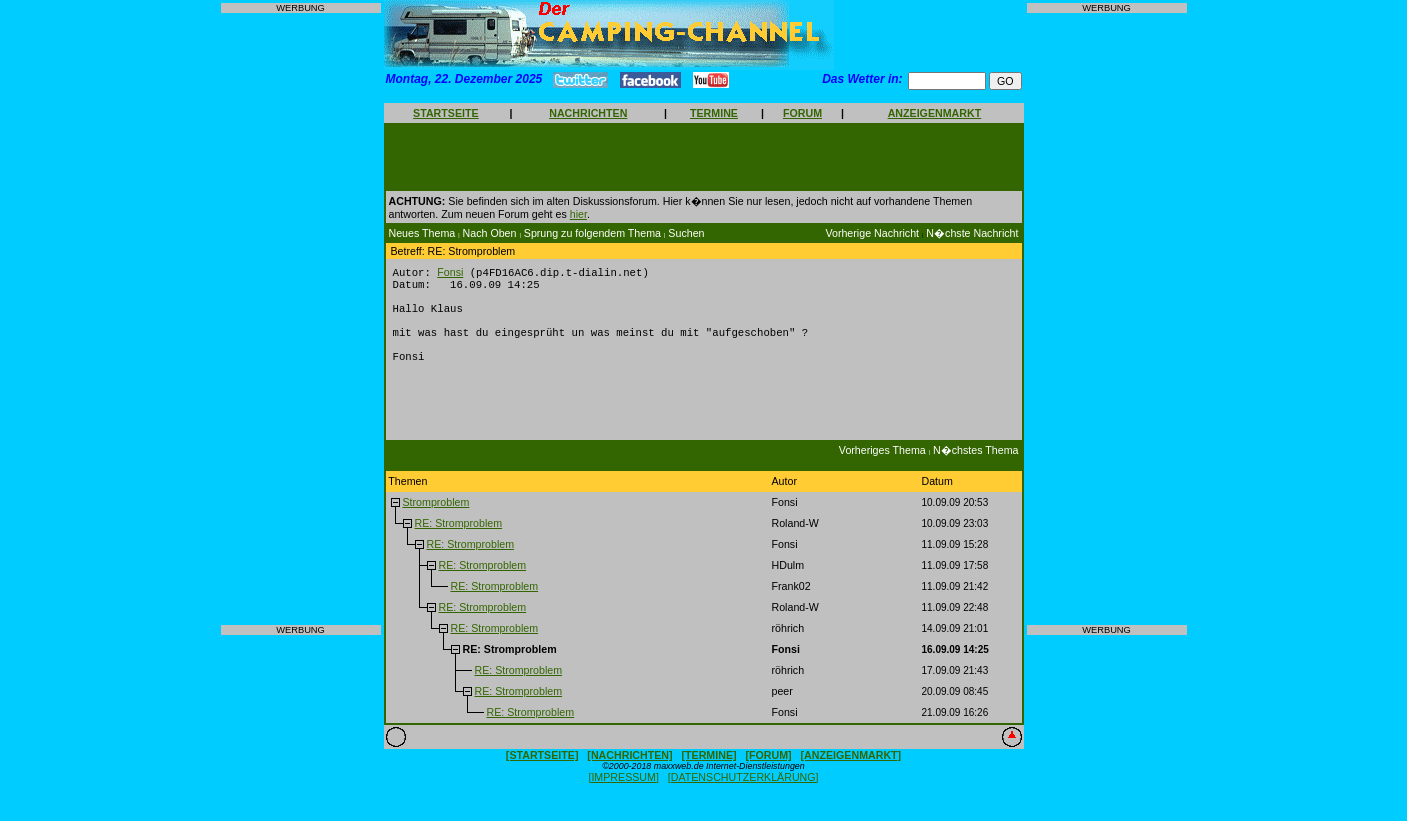 The width and height of the screenshot is (1407, 821). Describe the element at coordinates (450, 273) in the screenshot. I see `Fonsi` at that location.